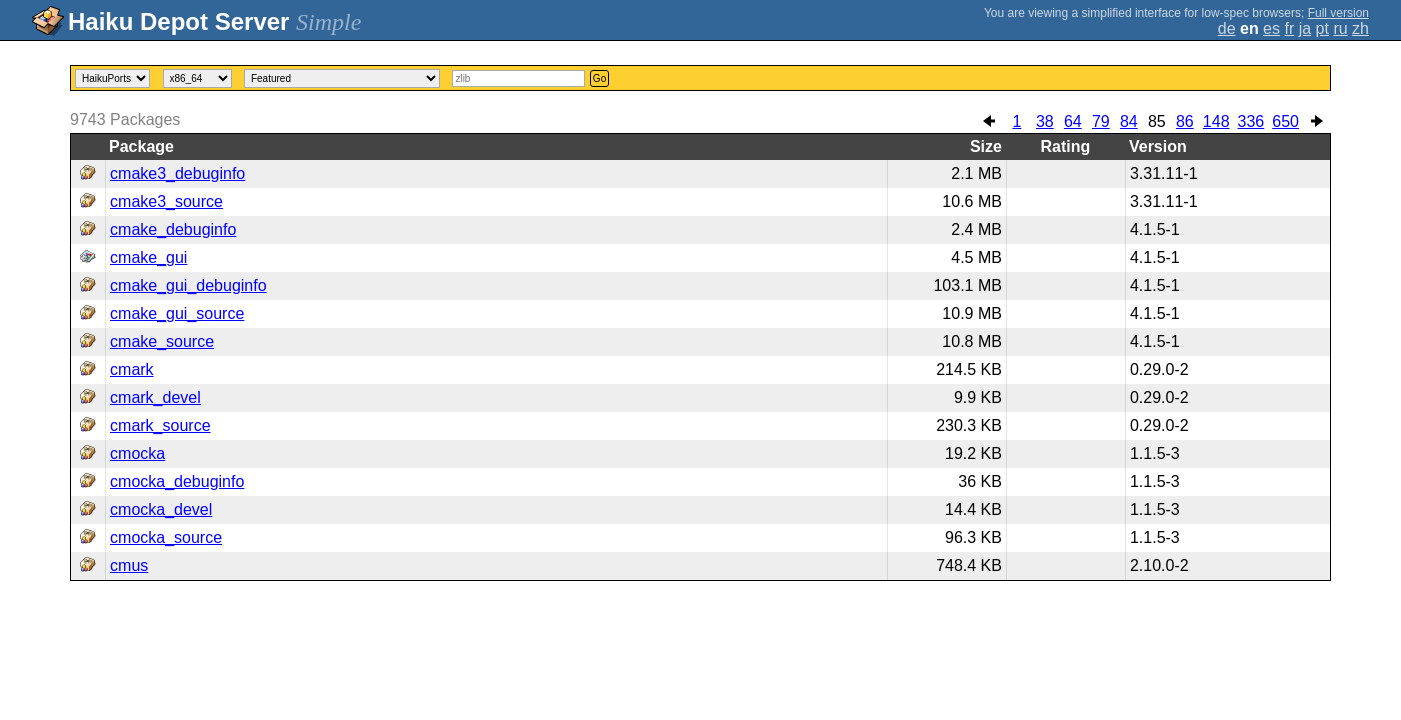 The width and height of the screenshot is (1401, 720). I want to click on 650, so click(1285, 121).